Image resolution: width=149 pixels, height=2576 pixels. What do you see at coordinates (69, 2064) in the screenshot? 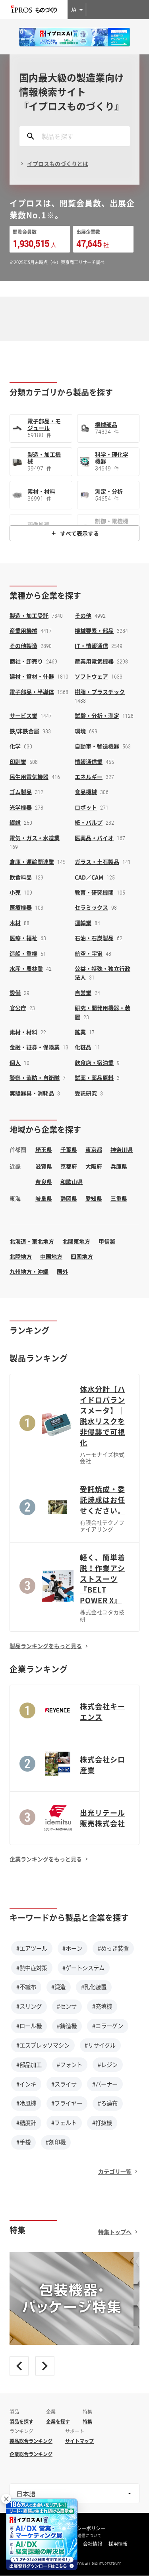
I see `#フォント` at bounding box center [69, 2064].